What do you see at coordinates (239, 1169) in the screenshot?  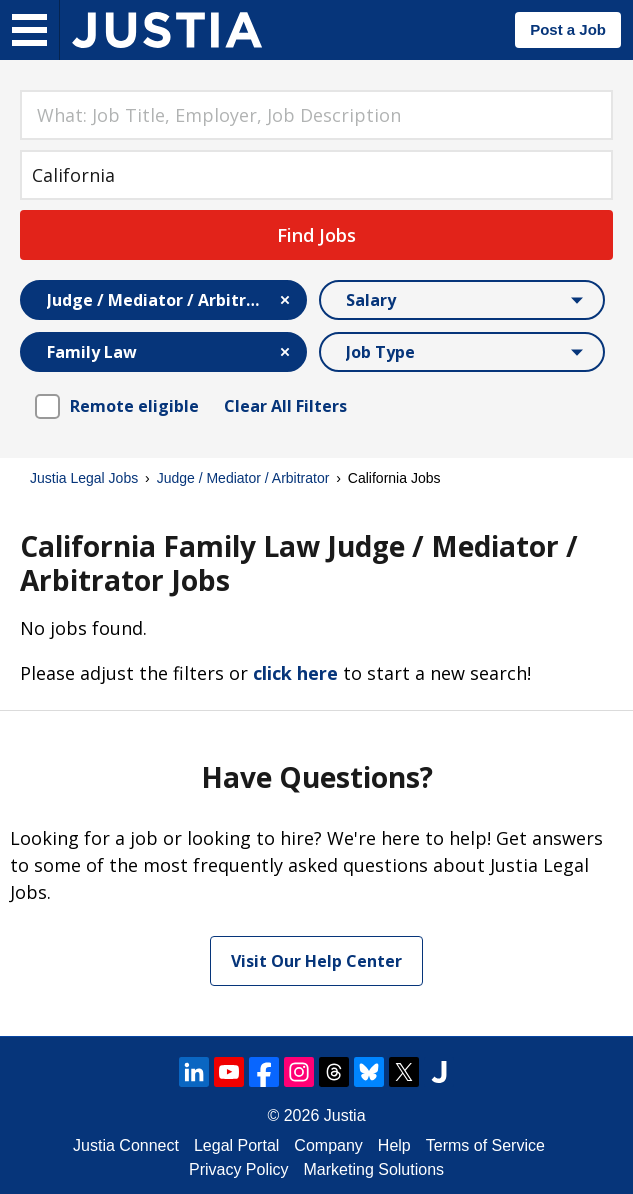 I see `Privacy Policy` at bounding box center [239, 1169].